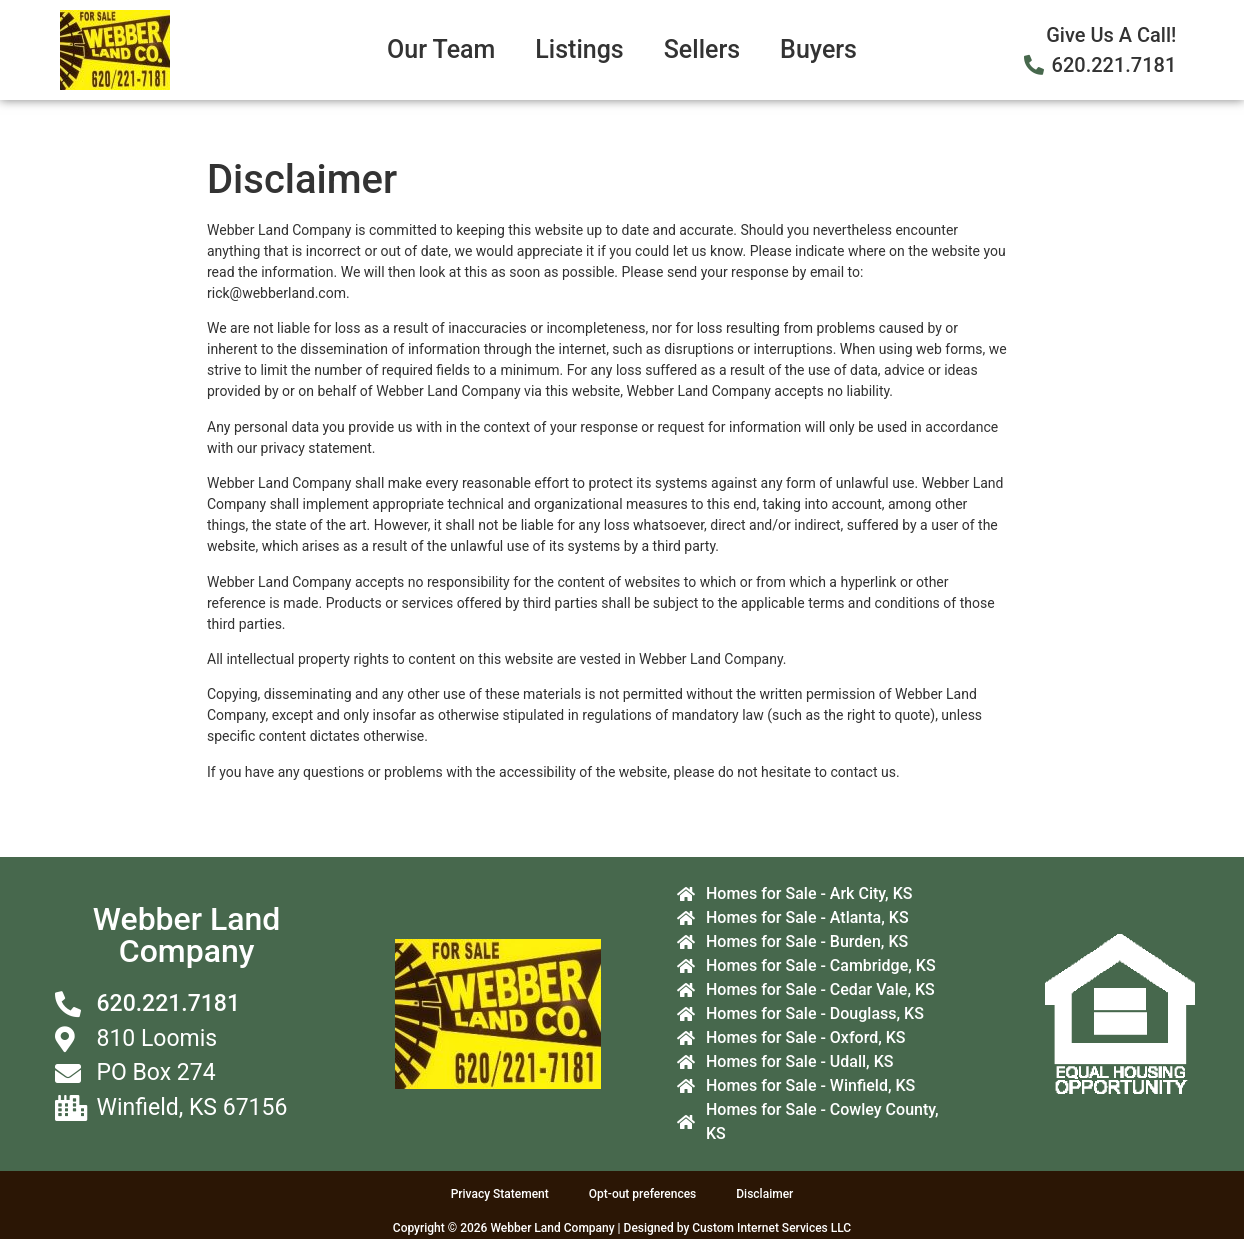 The width and height of the screenshot is (1244, 1239). Describe the element at coordinates (738, 1228) in the screenshot. I see `Designed by Custom Internet Services LLC` at that location.